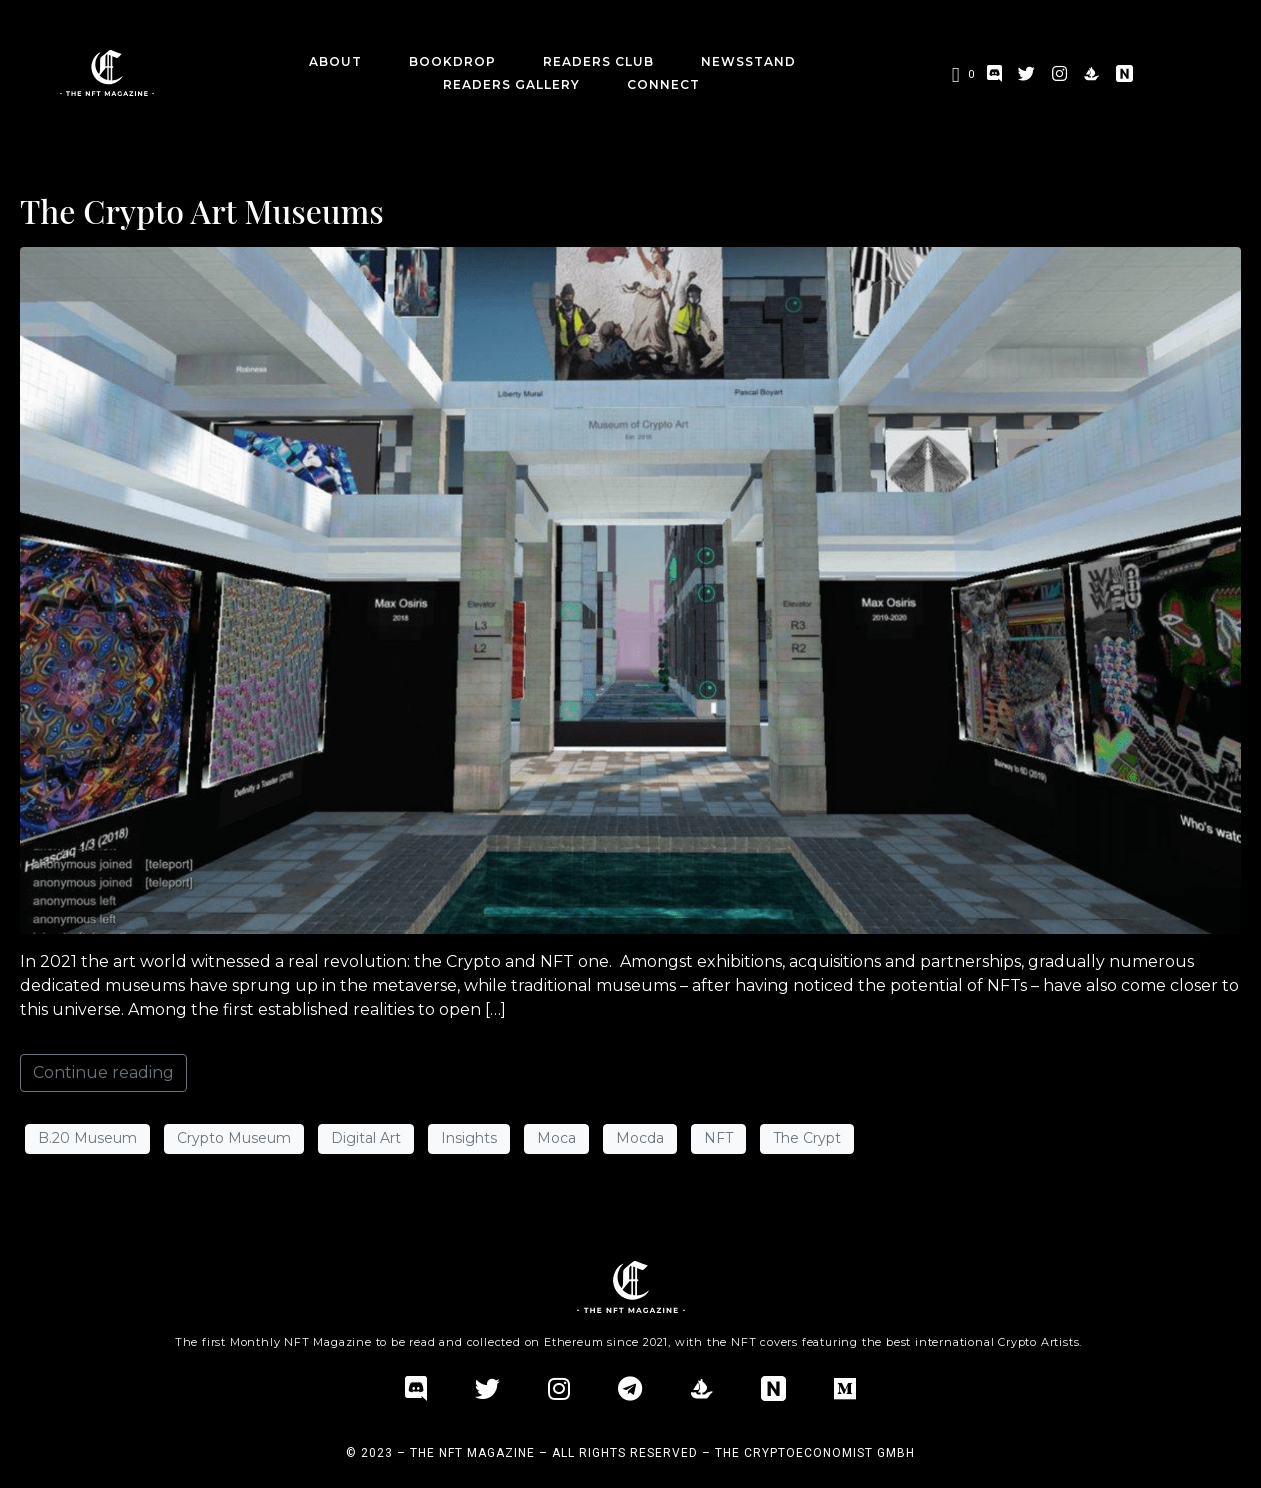 Image resolution: width=1261 pixels, height=1488 pixels. What do you see at coordinates (640, 1138) in the screenshot?
I see `Mocda` at bounding box center [640, 1138].